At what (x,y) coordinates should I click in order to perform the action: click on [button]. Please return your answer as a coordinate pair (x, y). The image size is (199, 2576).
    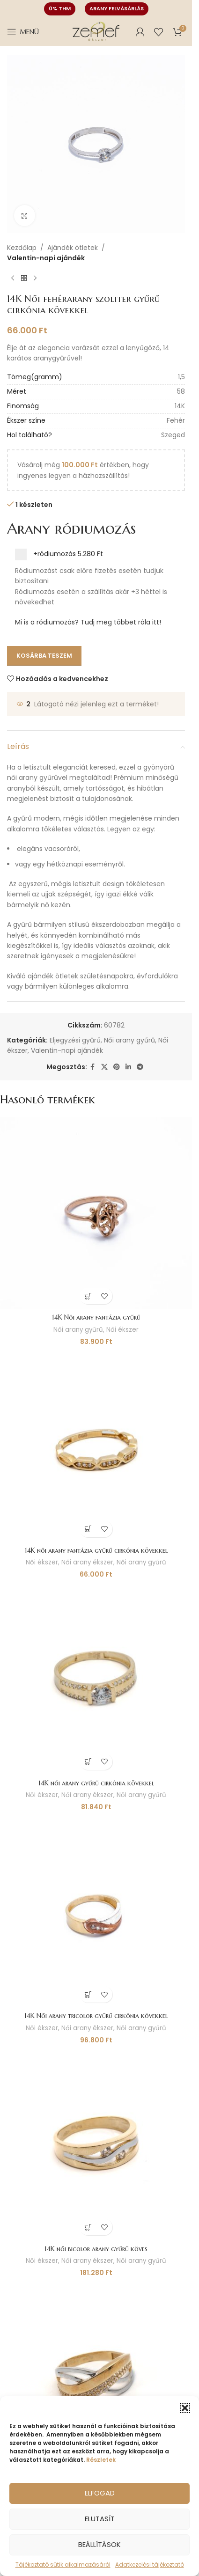
    Looking at the image, I should click on (185, 2408).